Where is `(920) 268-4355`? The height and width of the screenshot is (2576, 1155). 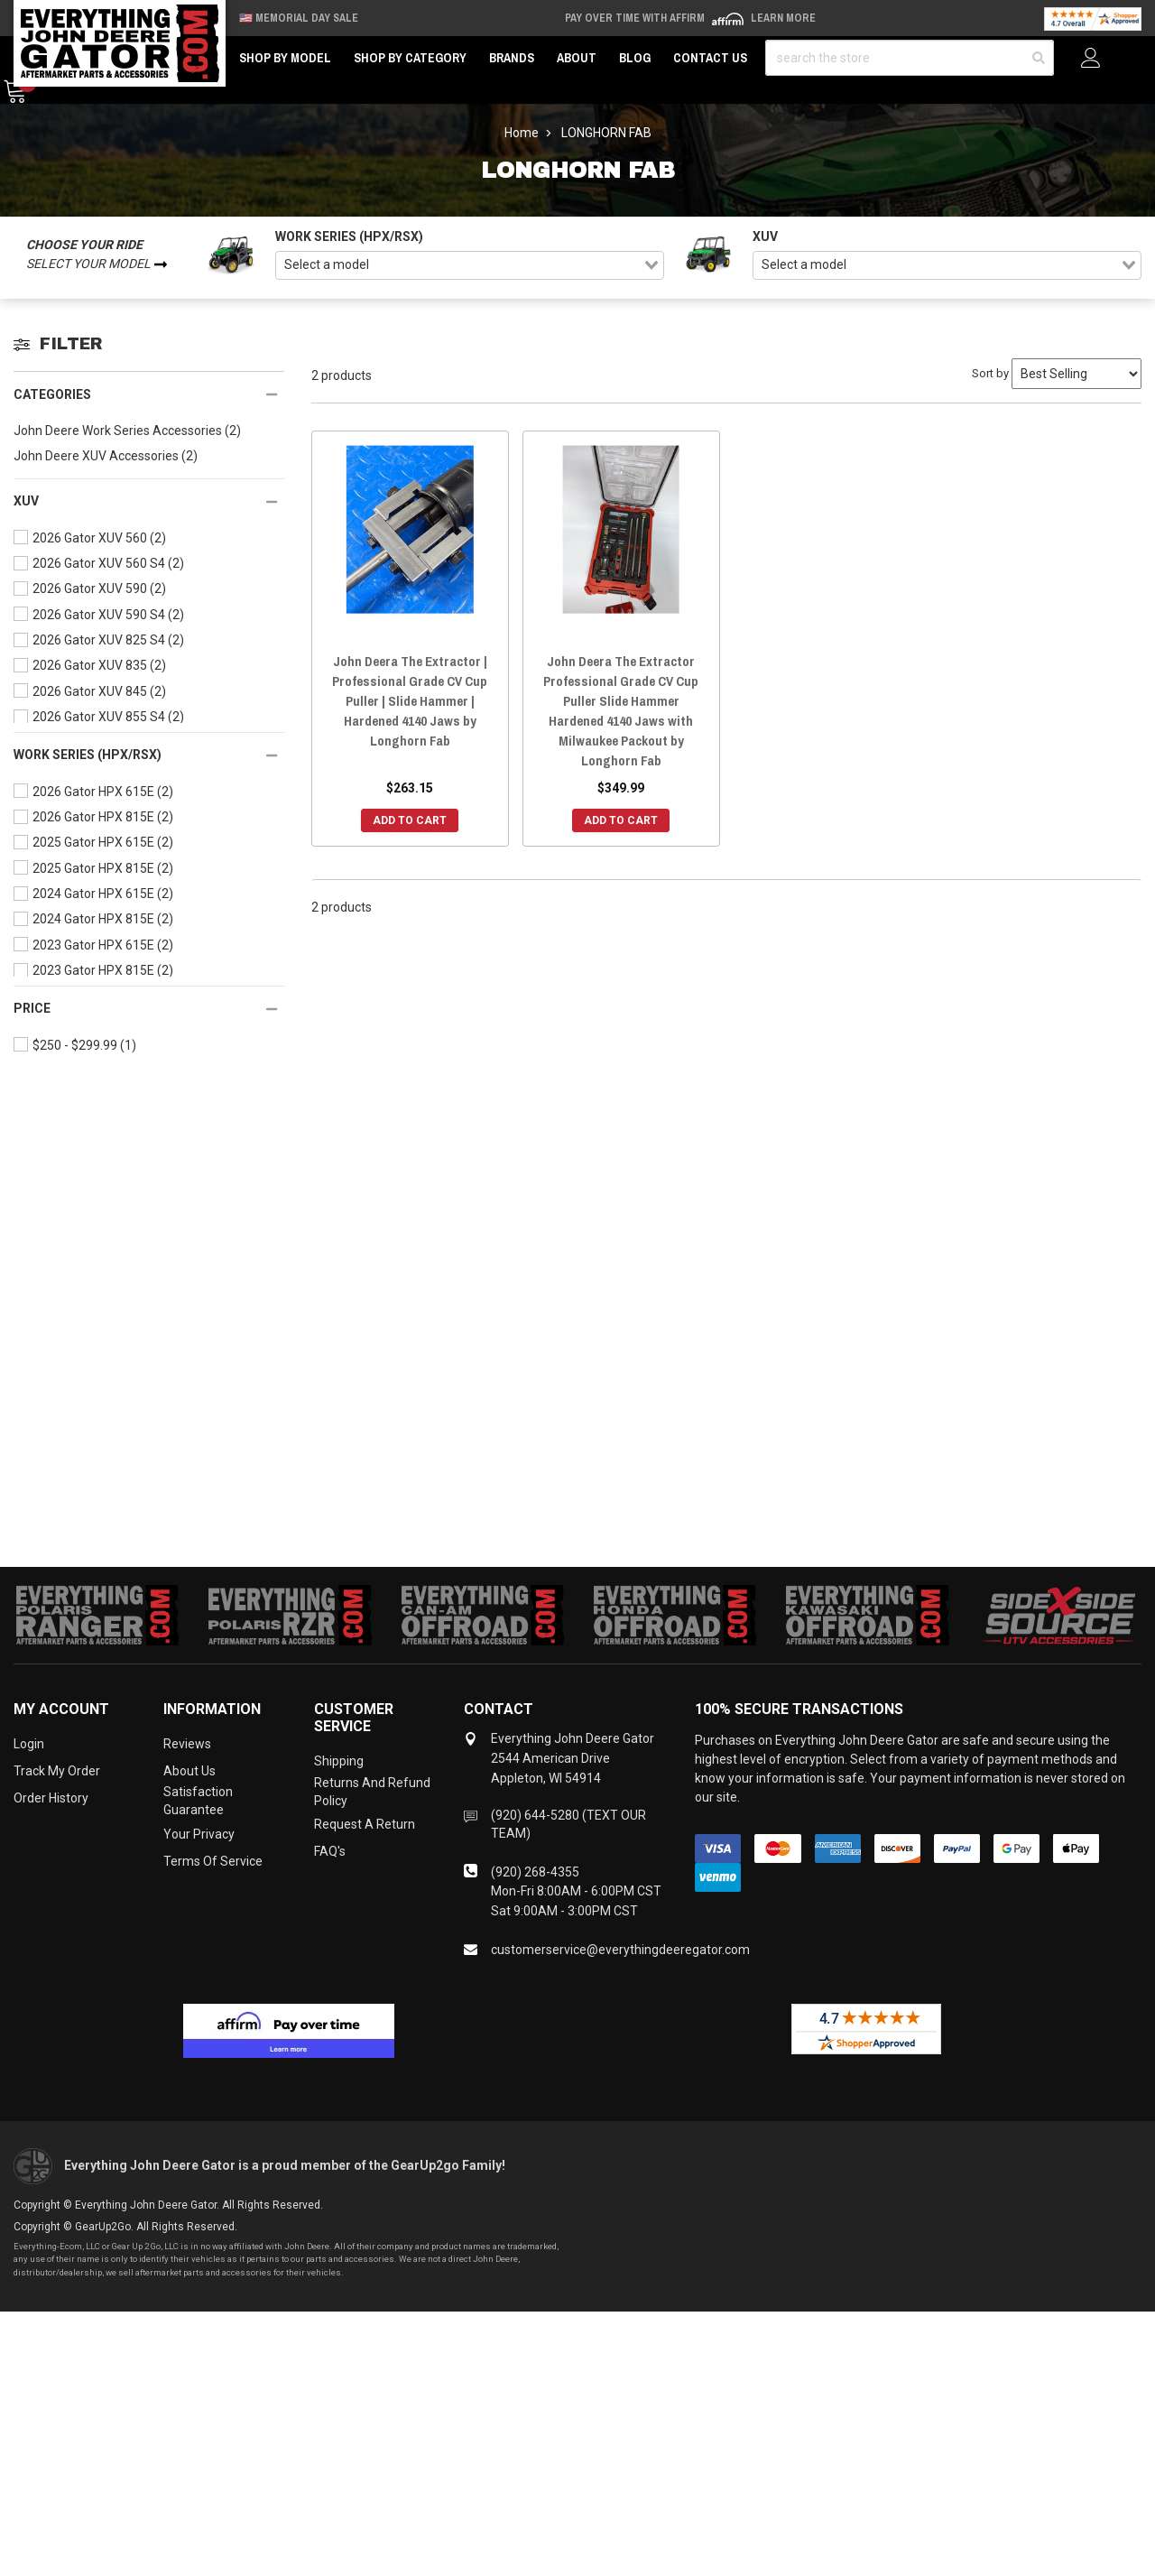
(920) 268-4355 is located at coordinates (535, 1872).